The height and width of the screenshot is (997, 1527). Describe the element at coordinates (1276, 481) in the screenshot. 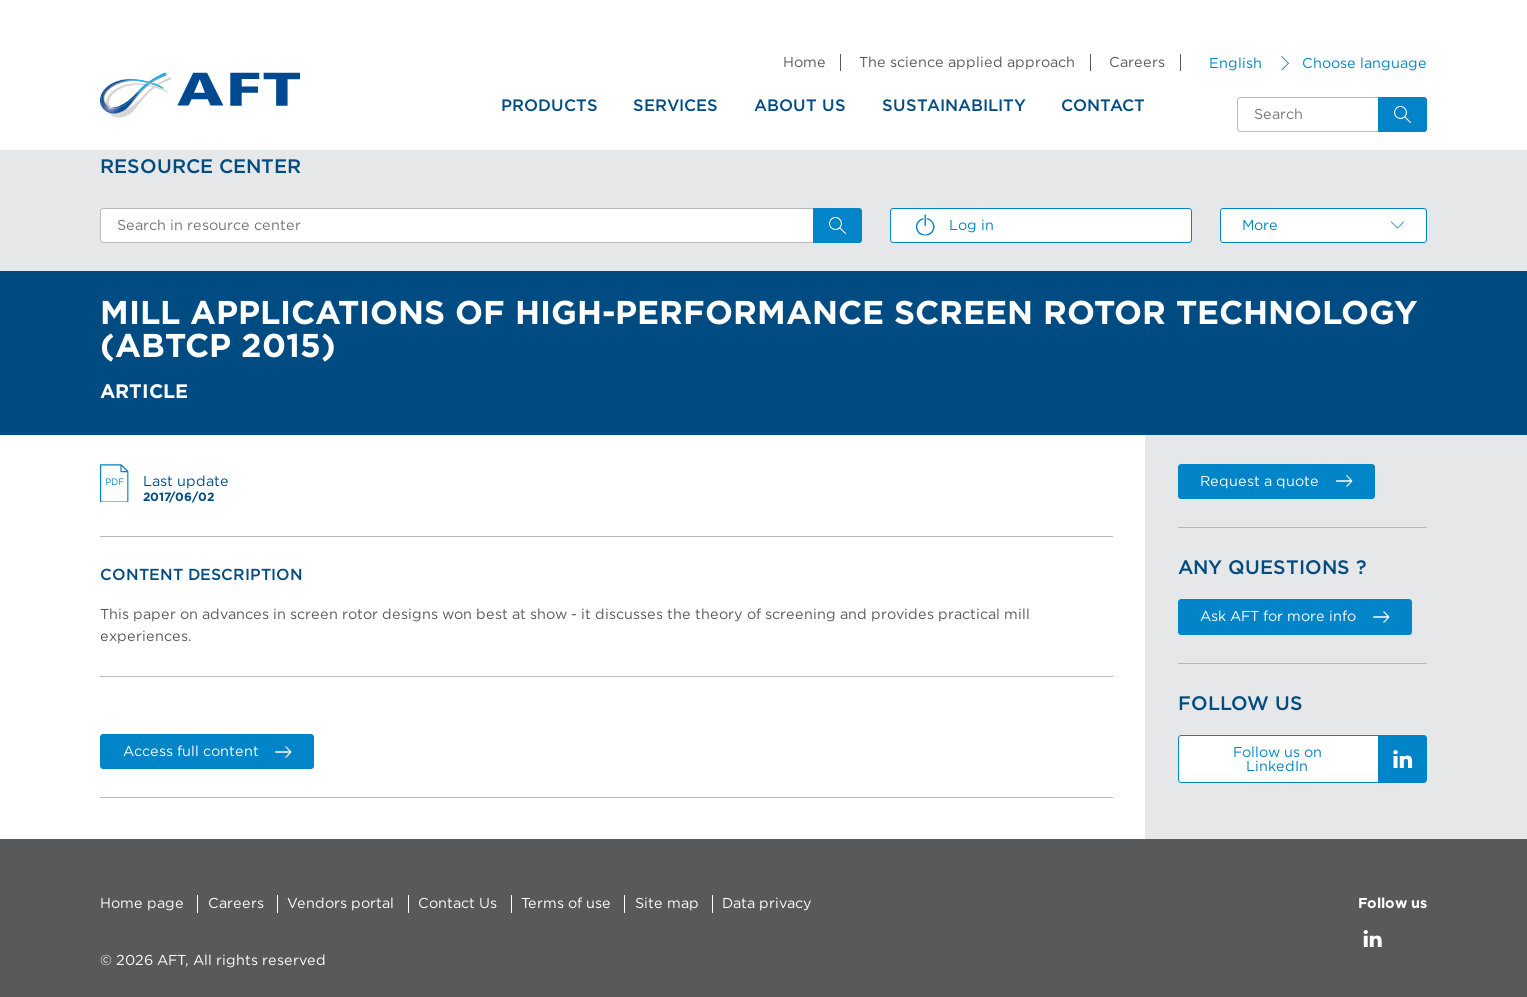

I see `Request a quote` at that location.